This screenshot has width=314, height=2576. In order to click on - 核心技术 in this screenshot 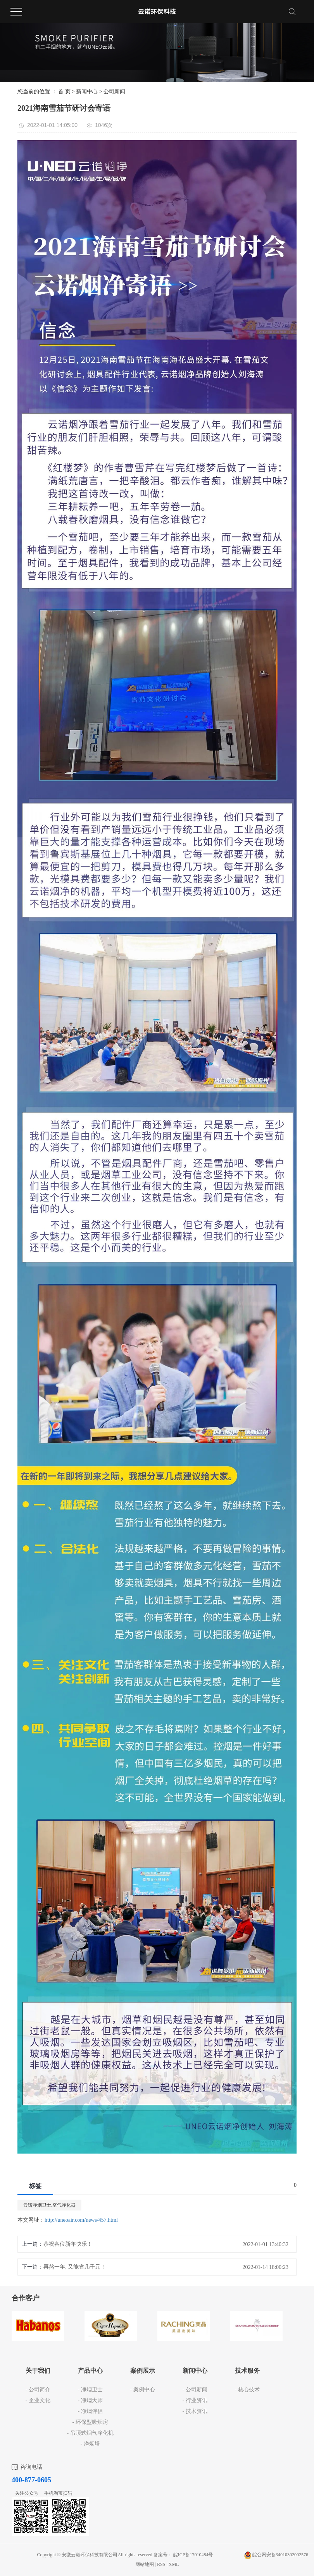, I will do `click(247, 2389)`.